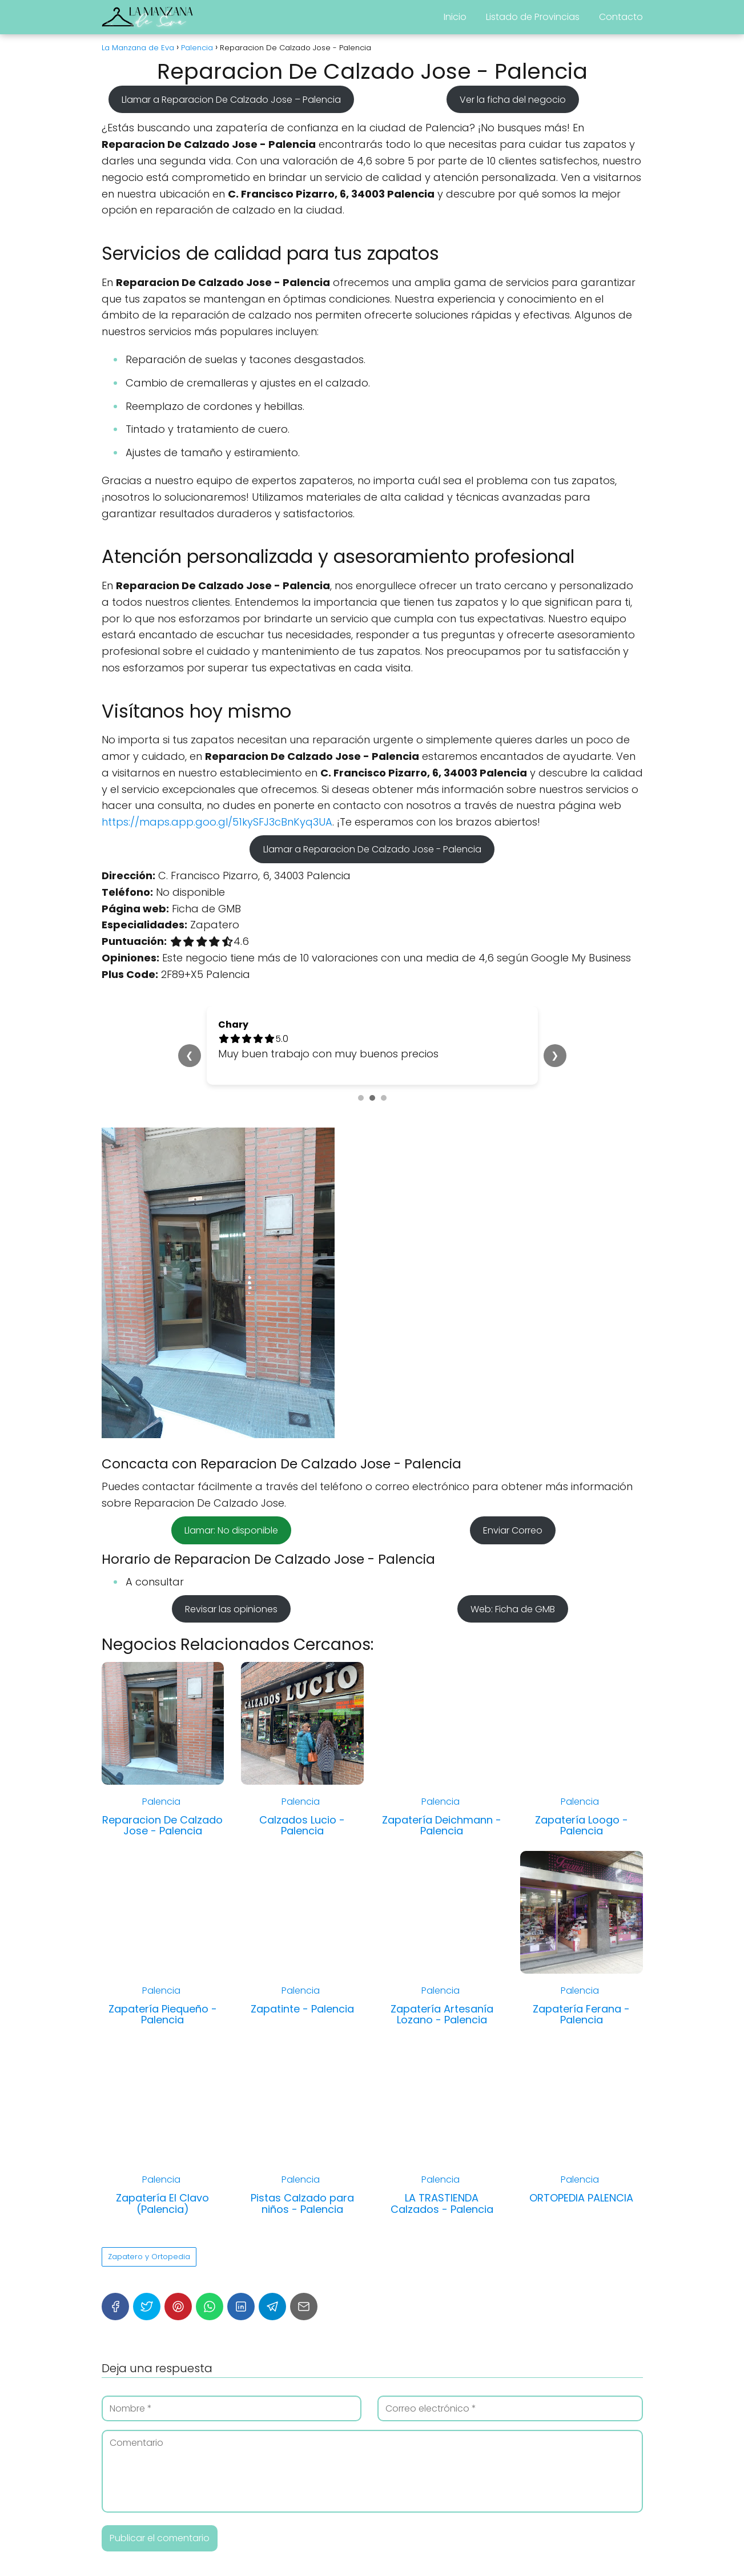  What do you see at coordinates (513, 99) in the screenshot?
I see `Ver la ficha del negocio` at bounding box center [513, 99].